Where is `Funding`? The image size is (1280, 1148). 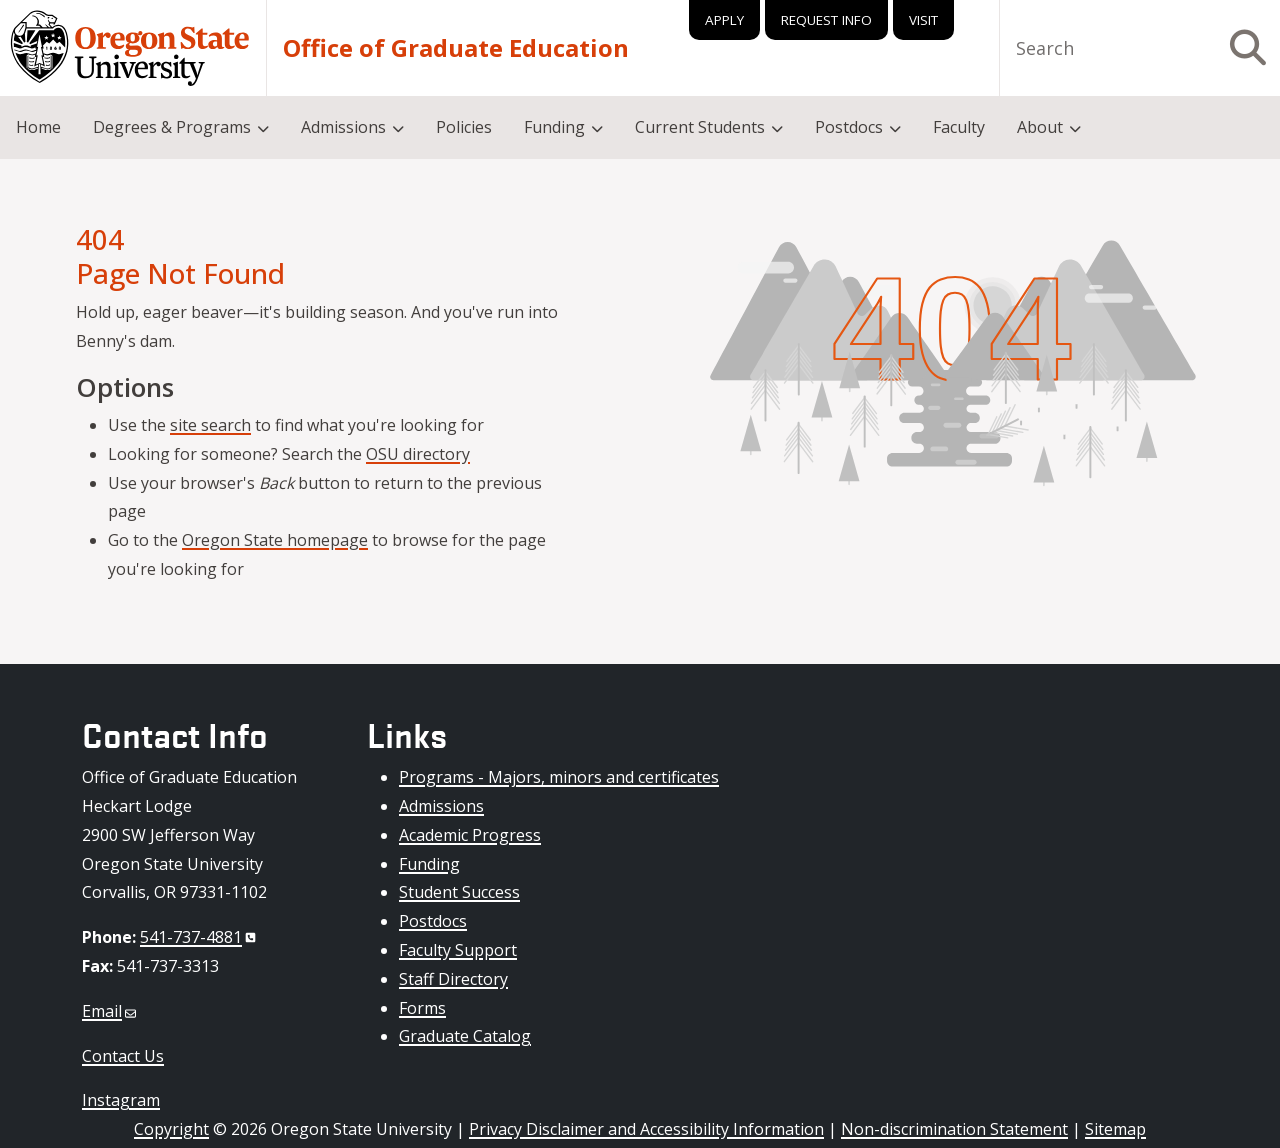 Funding is located at coordinates (429, 864).